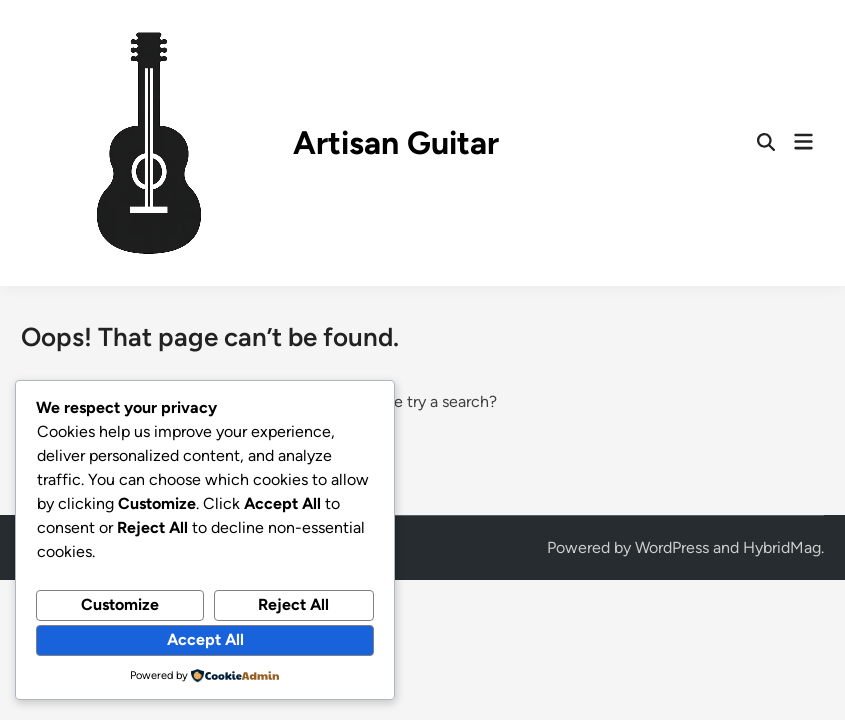 The width and height of the screenshot is (845, 720). I want to click on HybridMag, so click(782, 547).